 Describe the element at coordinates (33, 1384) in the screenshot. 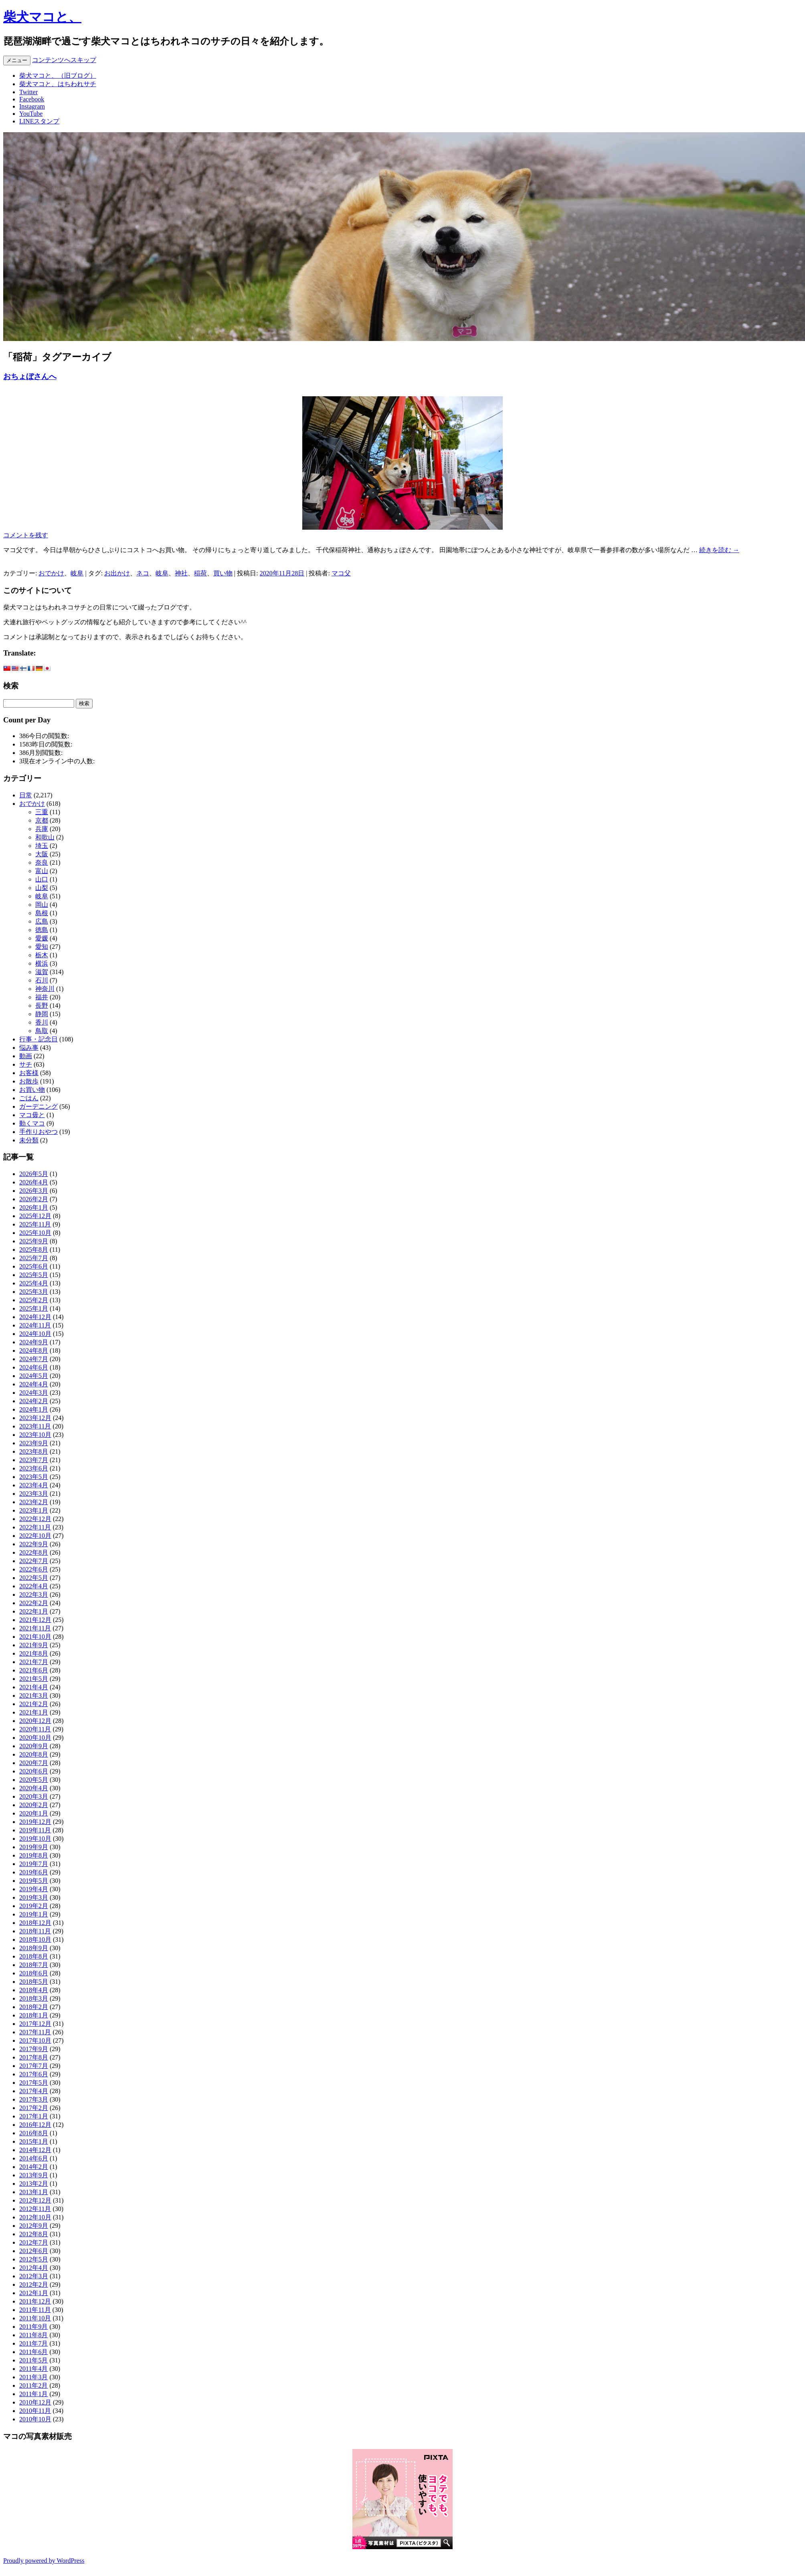

I see `2024年4月` at that location.